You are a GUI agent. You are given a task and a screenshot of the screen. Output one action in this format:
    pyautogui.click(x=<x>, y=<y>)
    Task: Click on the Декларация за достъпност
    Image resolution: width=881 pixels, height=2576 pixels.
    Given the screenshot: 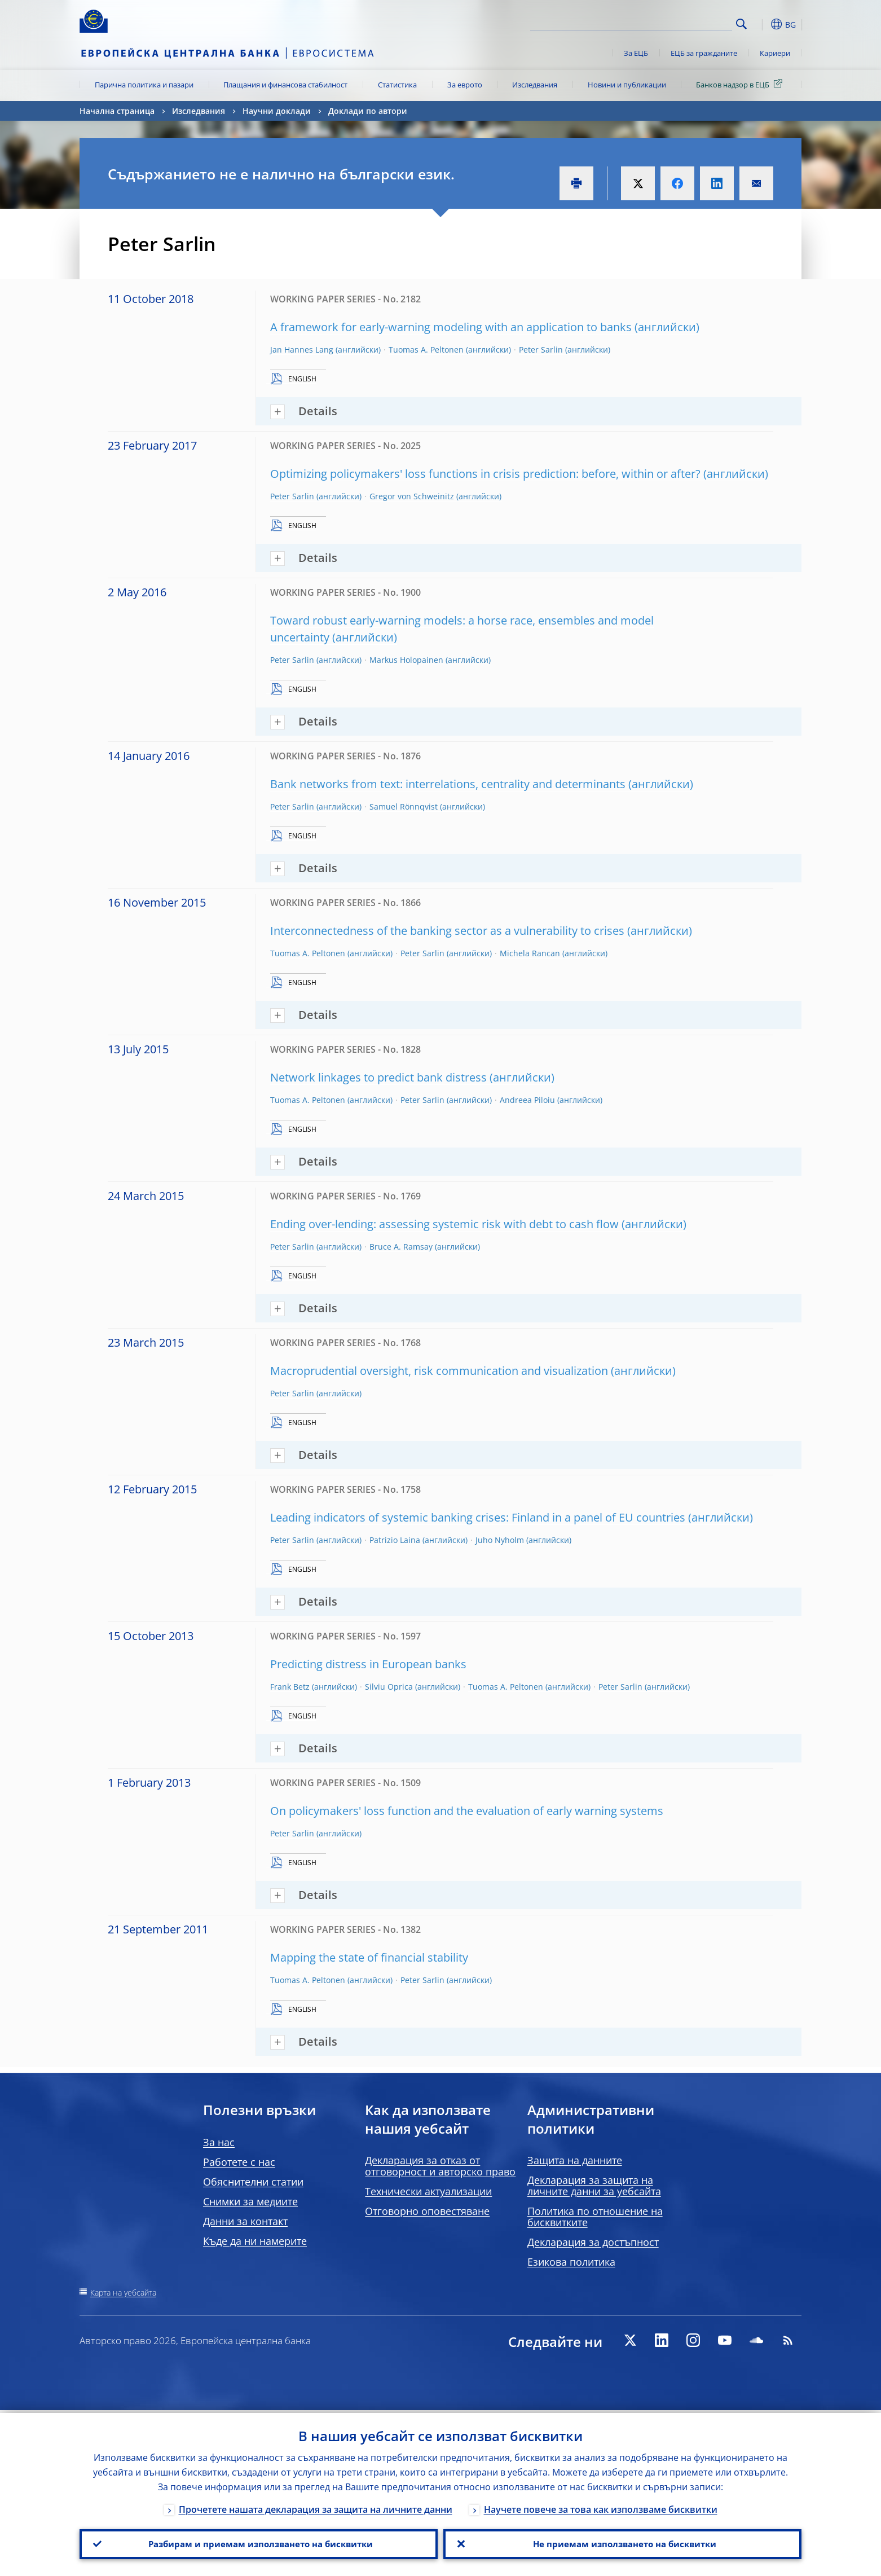 What is the action you would take?
    pyautogui.click(x=593, y=2242)
    